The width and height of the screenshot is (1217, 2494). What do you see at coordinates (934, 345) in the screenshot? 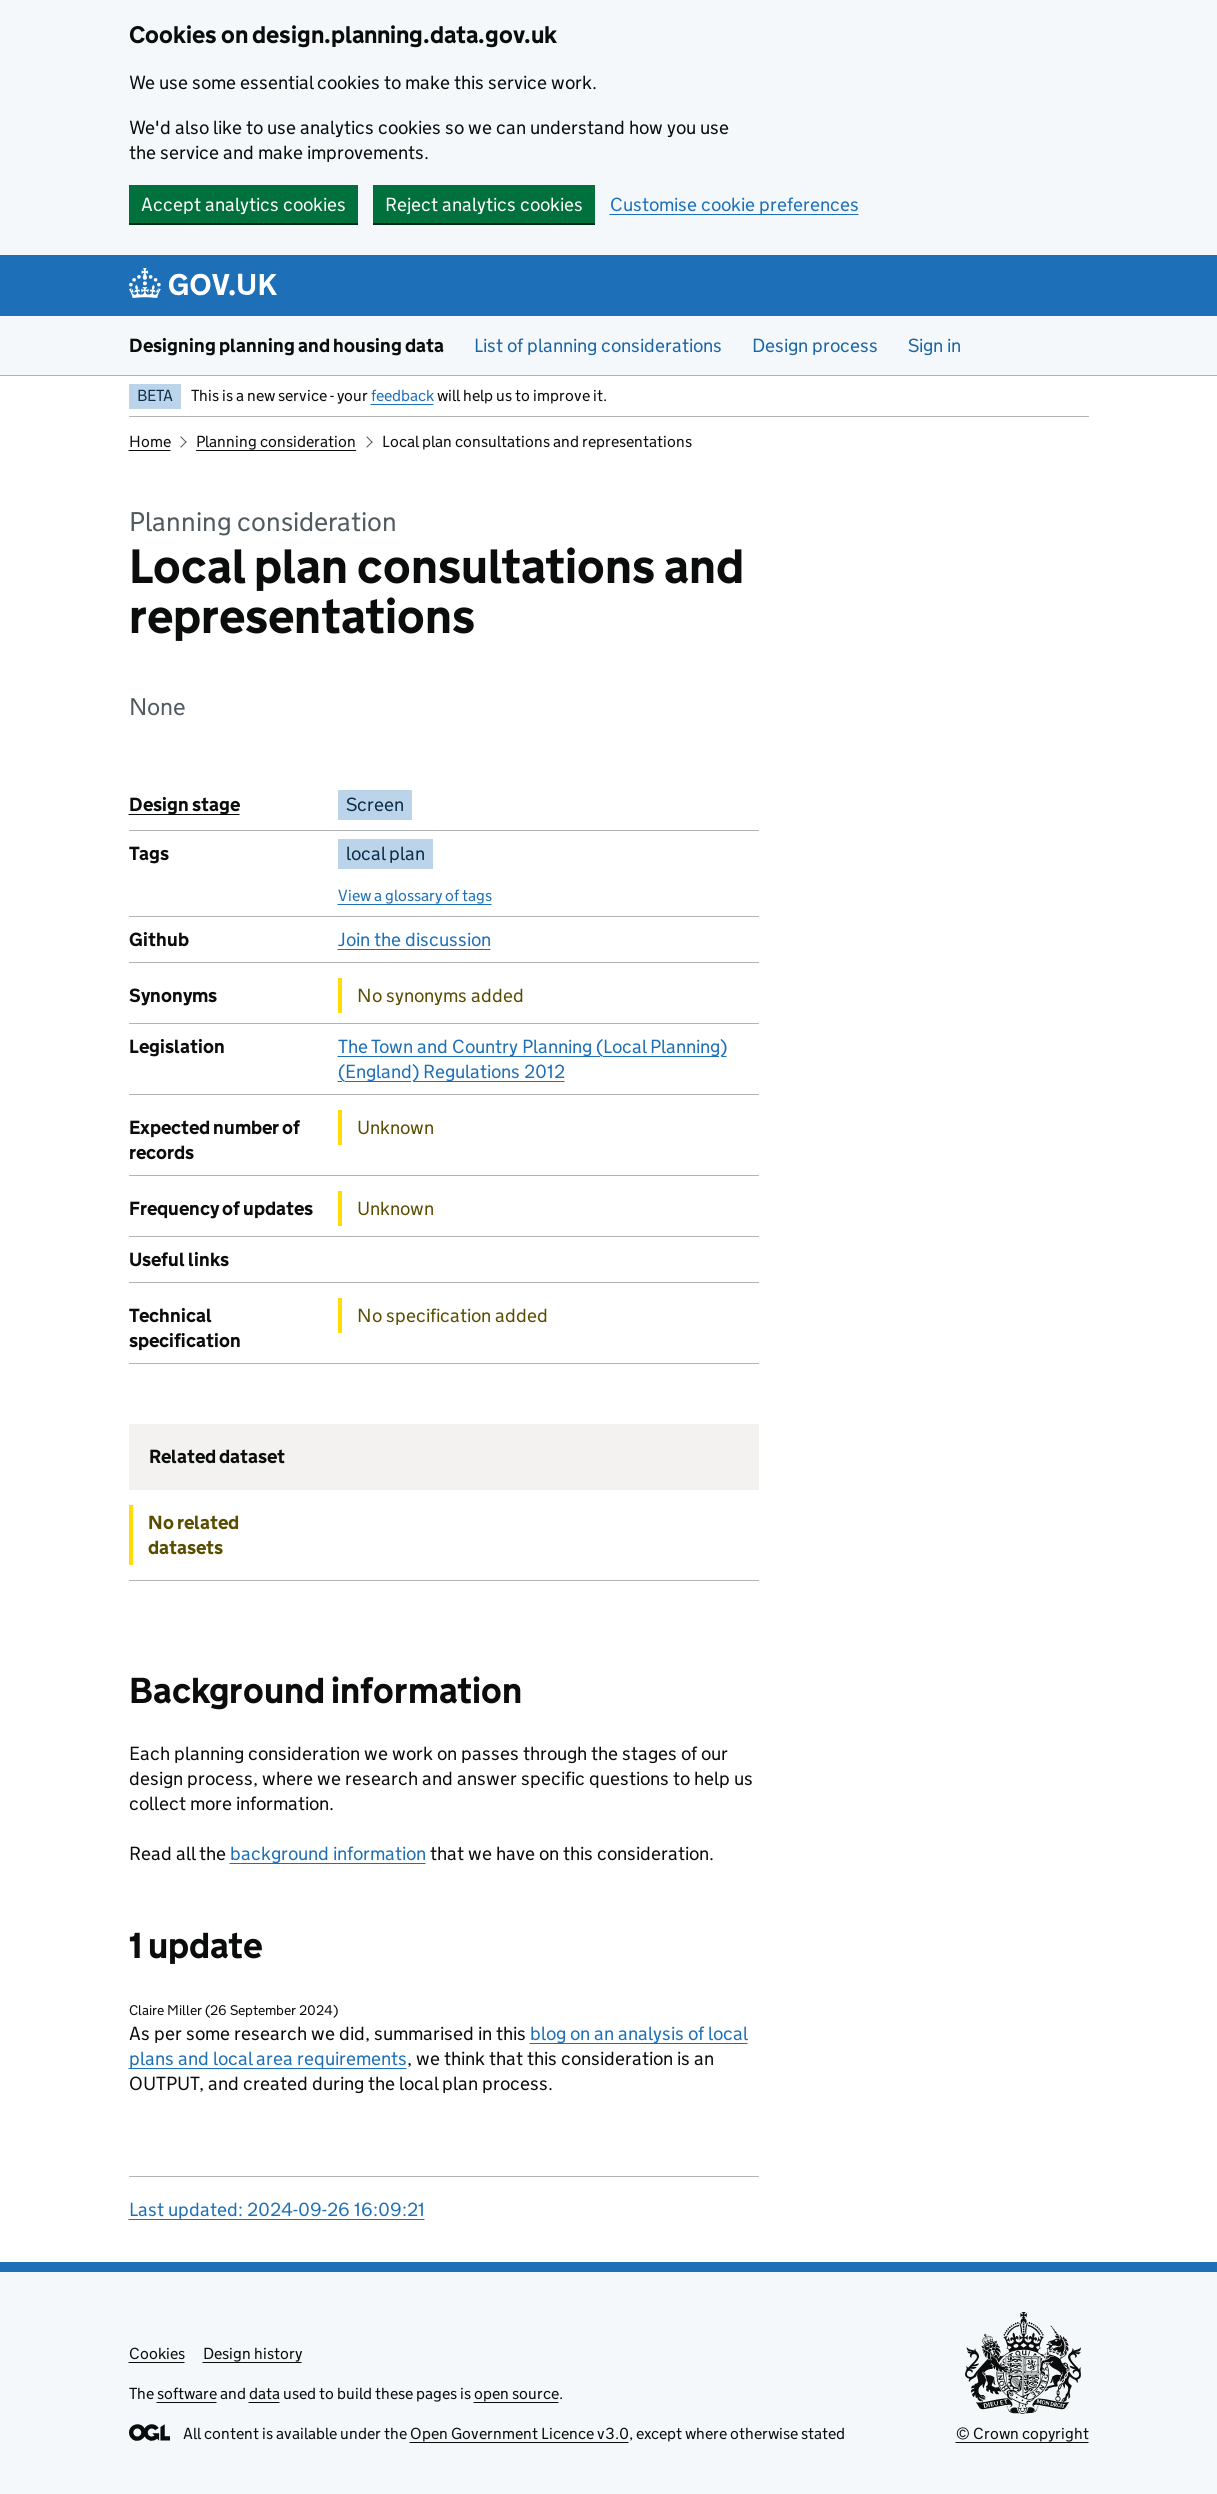
I see `Sign in` at bounding box center [934, 345].